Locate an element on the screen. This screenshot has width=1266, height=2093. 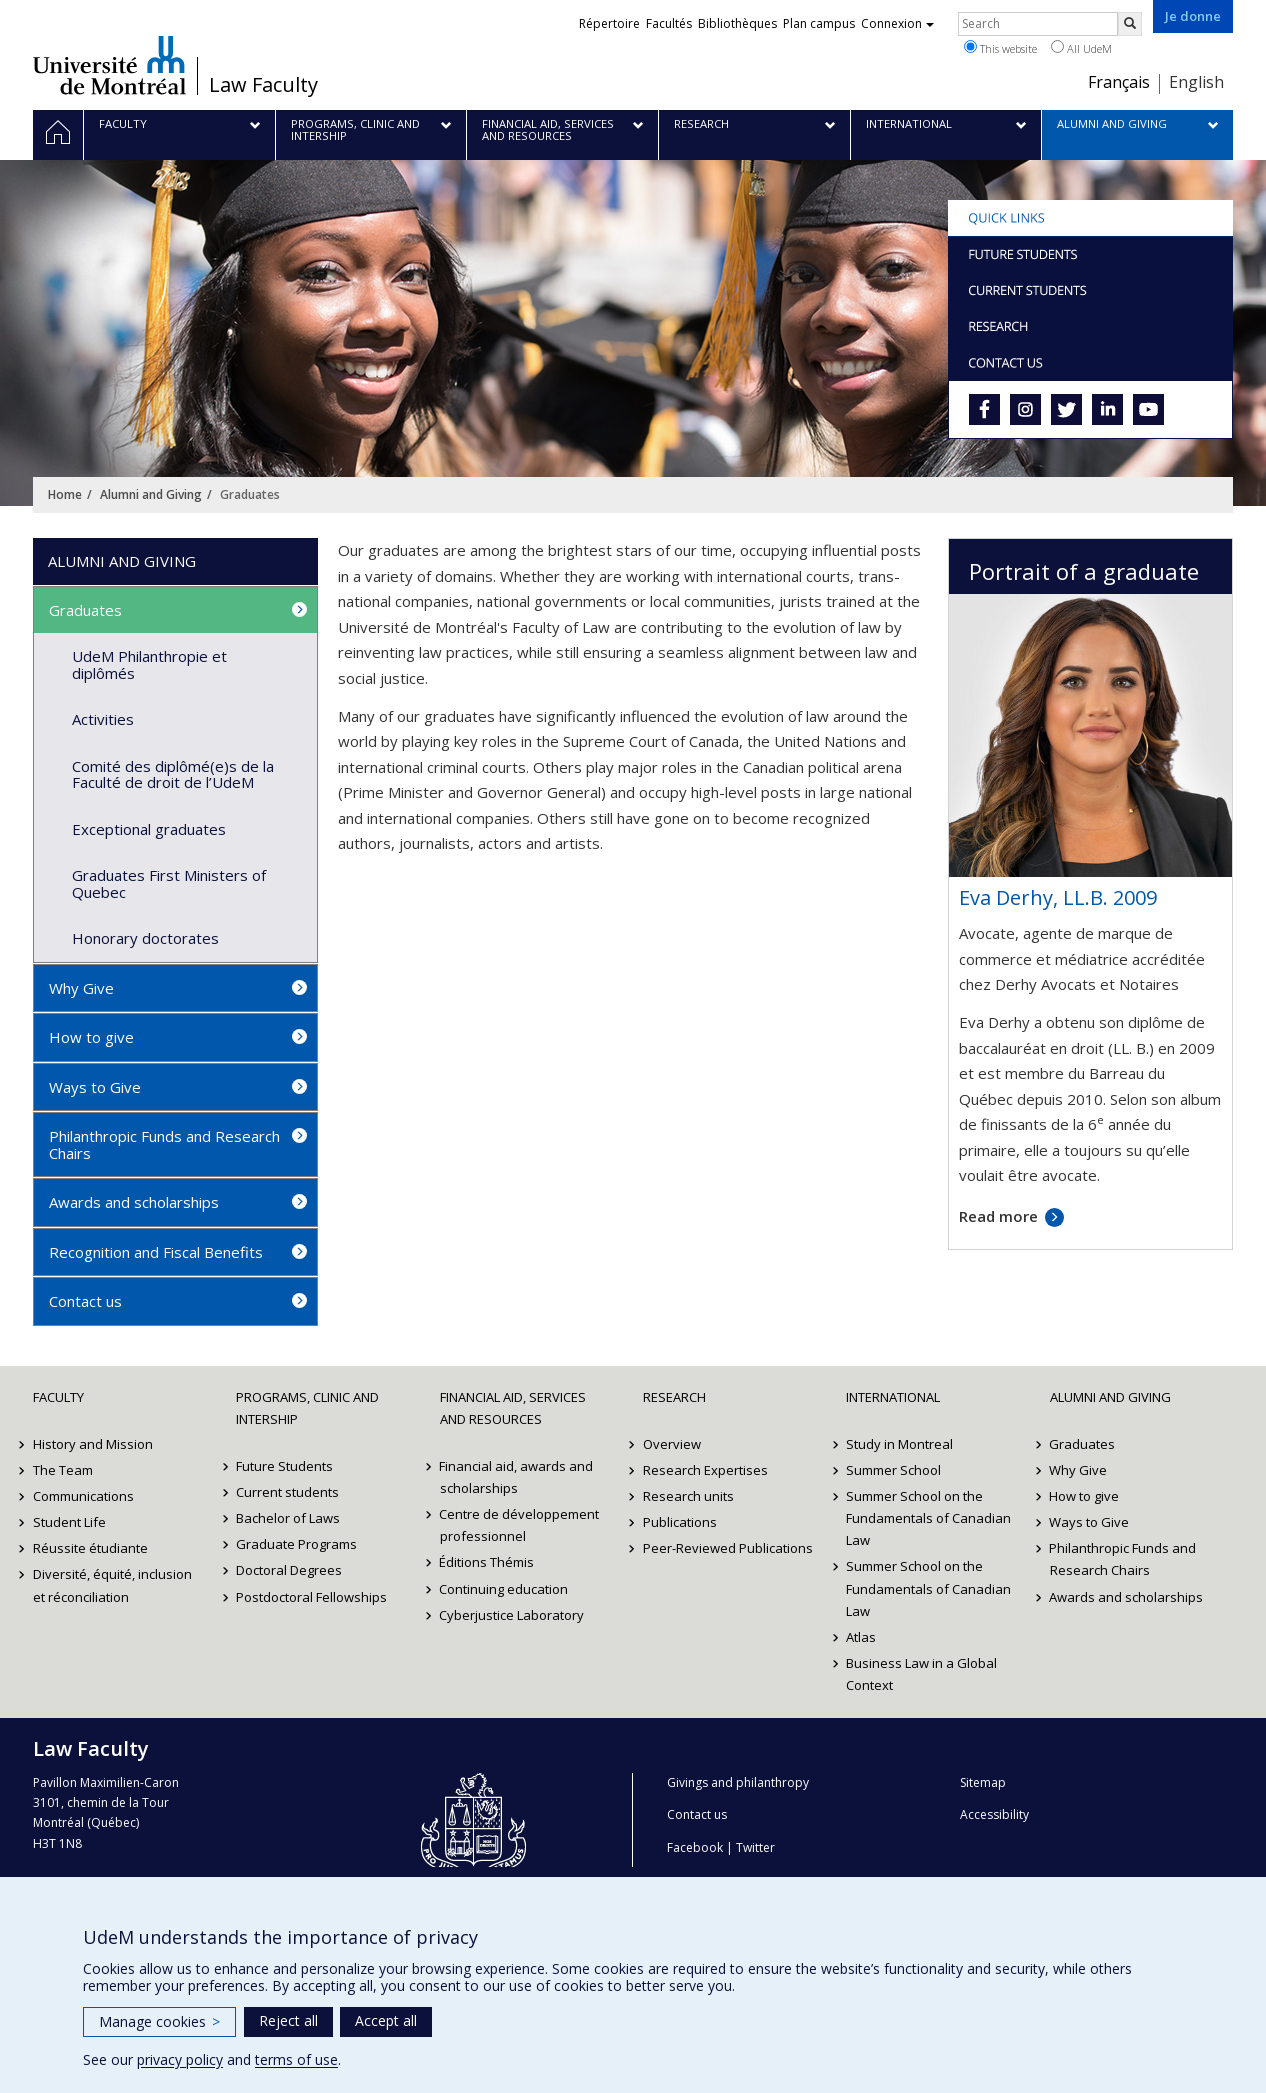
Manage cookies is located at coordinates (159, 2021).